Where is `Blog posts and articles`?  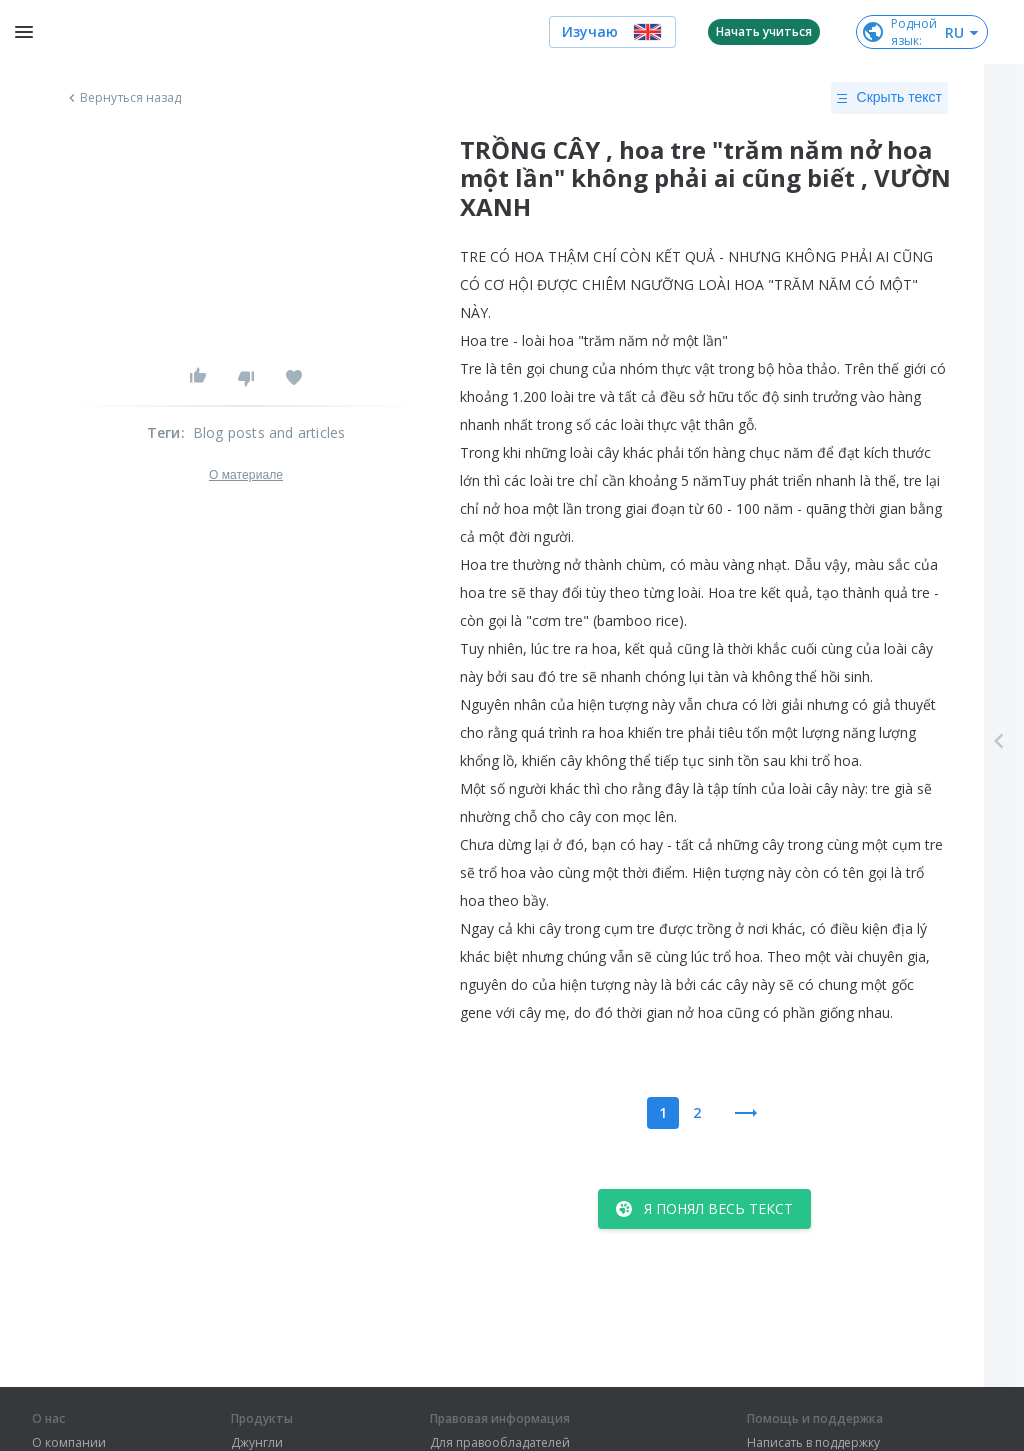 Blog posts and articles is located at coordinates (269, 432).